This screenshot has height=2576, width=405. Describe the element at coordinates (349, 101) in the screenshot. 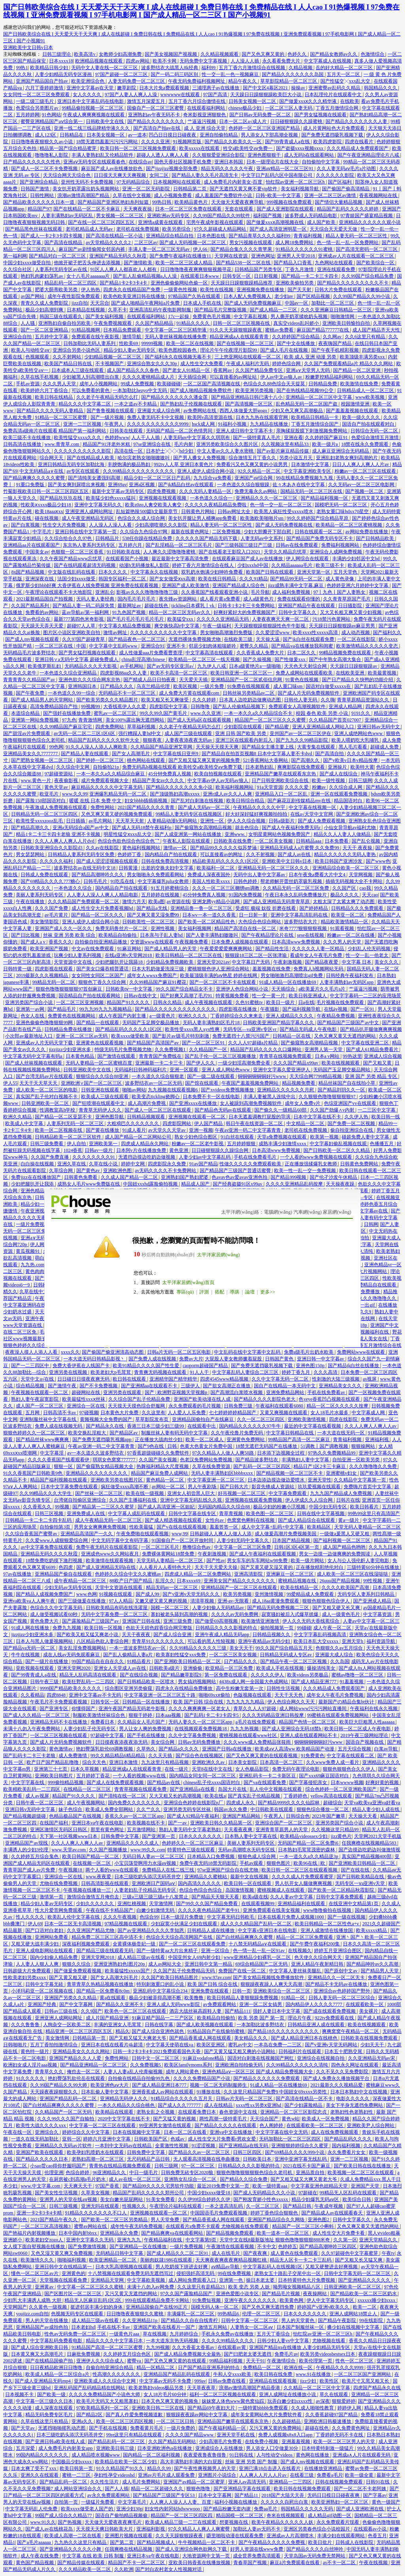

I see `在线欧美` at that location.